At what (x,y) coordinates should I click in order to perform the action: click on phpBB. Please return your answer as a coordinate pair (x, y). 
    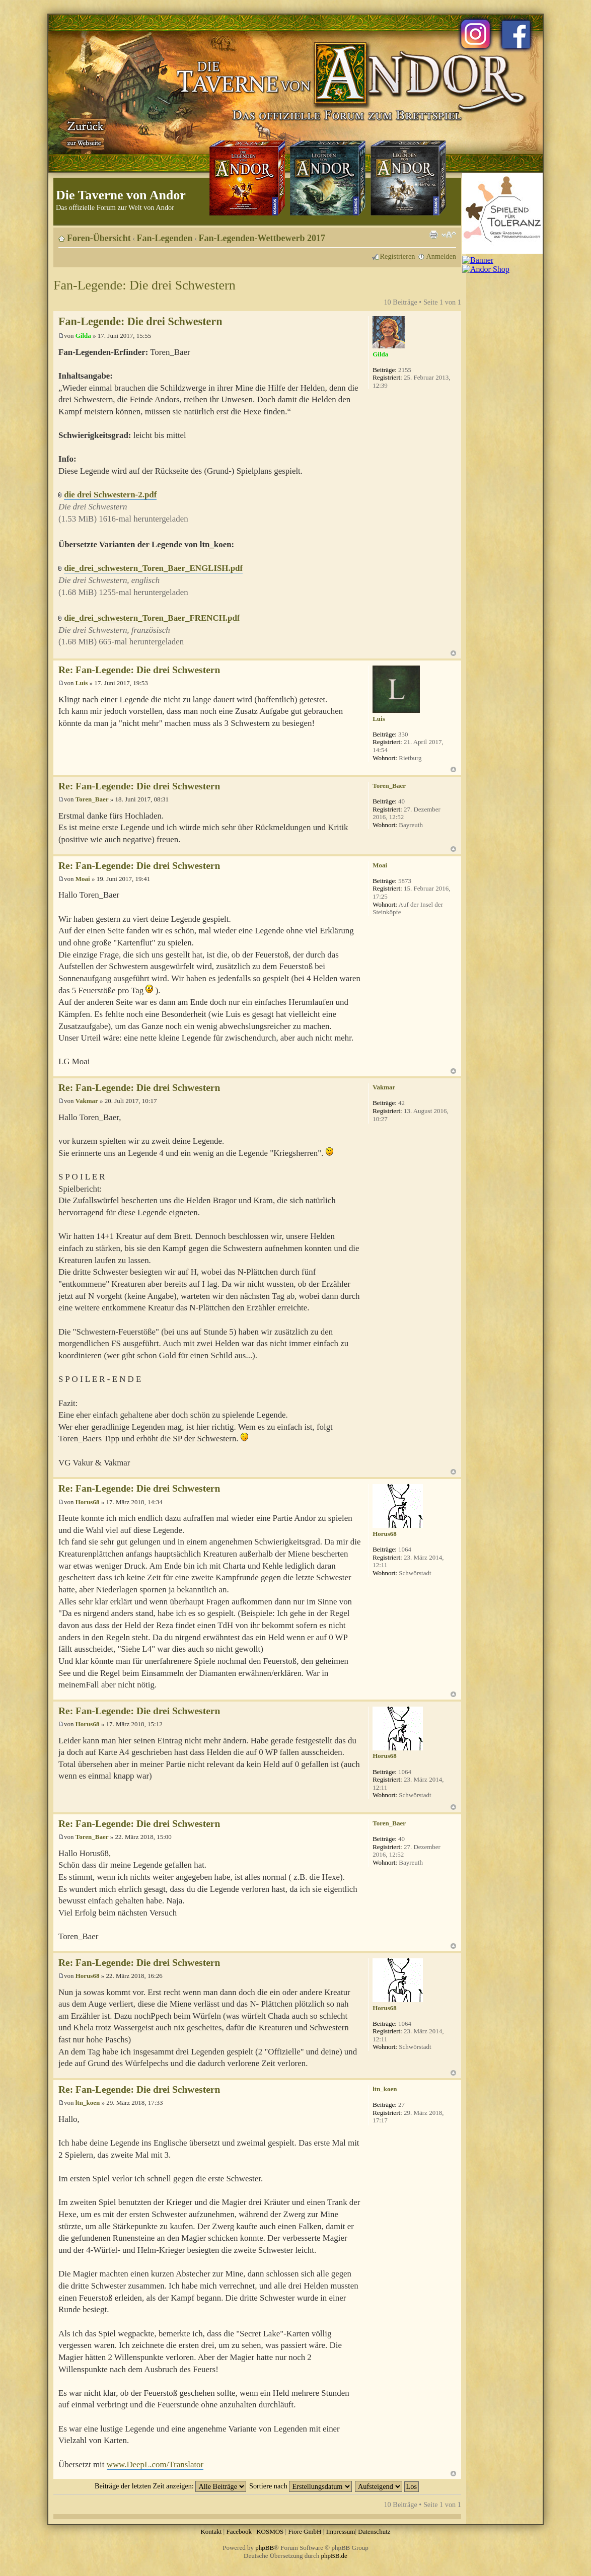
    Looking at the image, I should click on (264, 2547).